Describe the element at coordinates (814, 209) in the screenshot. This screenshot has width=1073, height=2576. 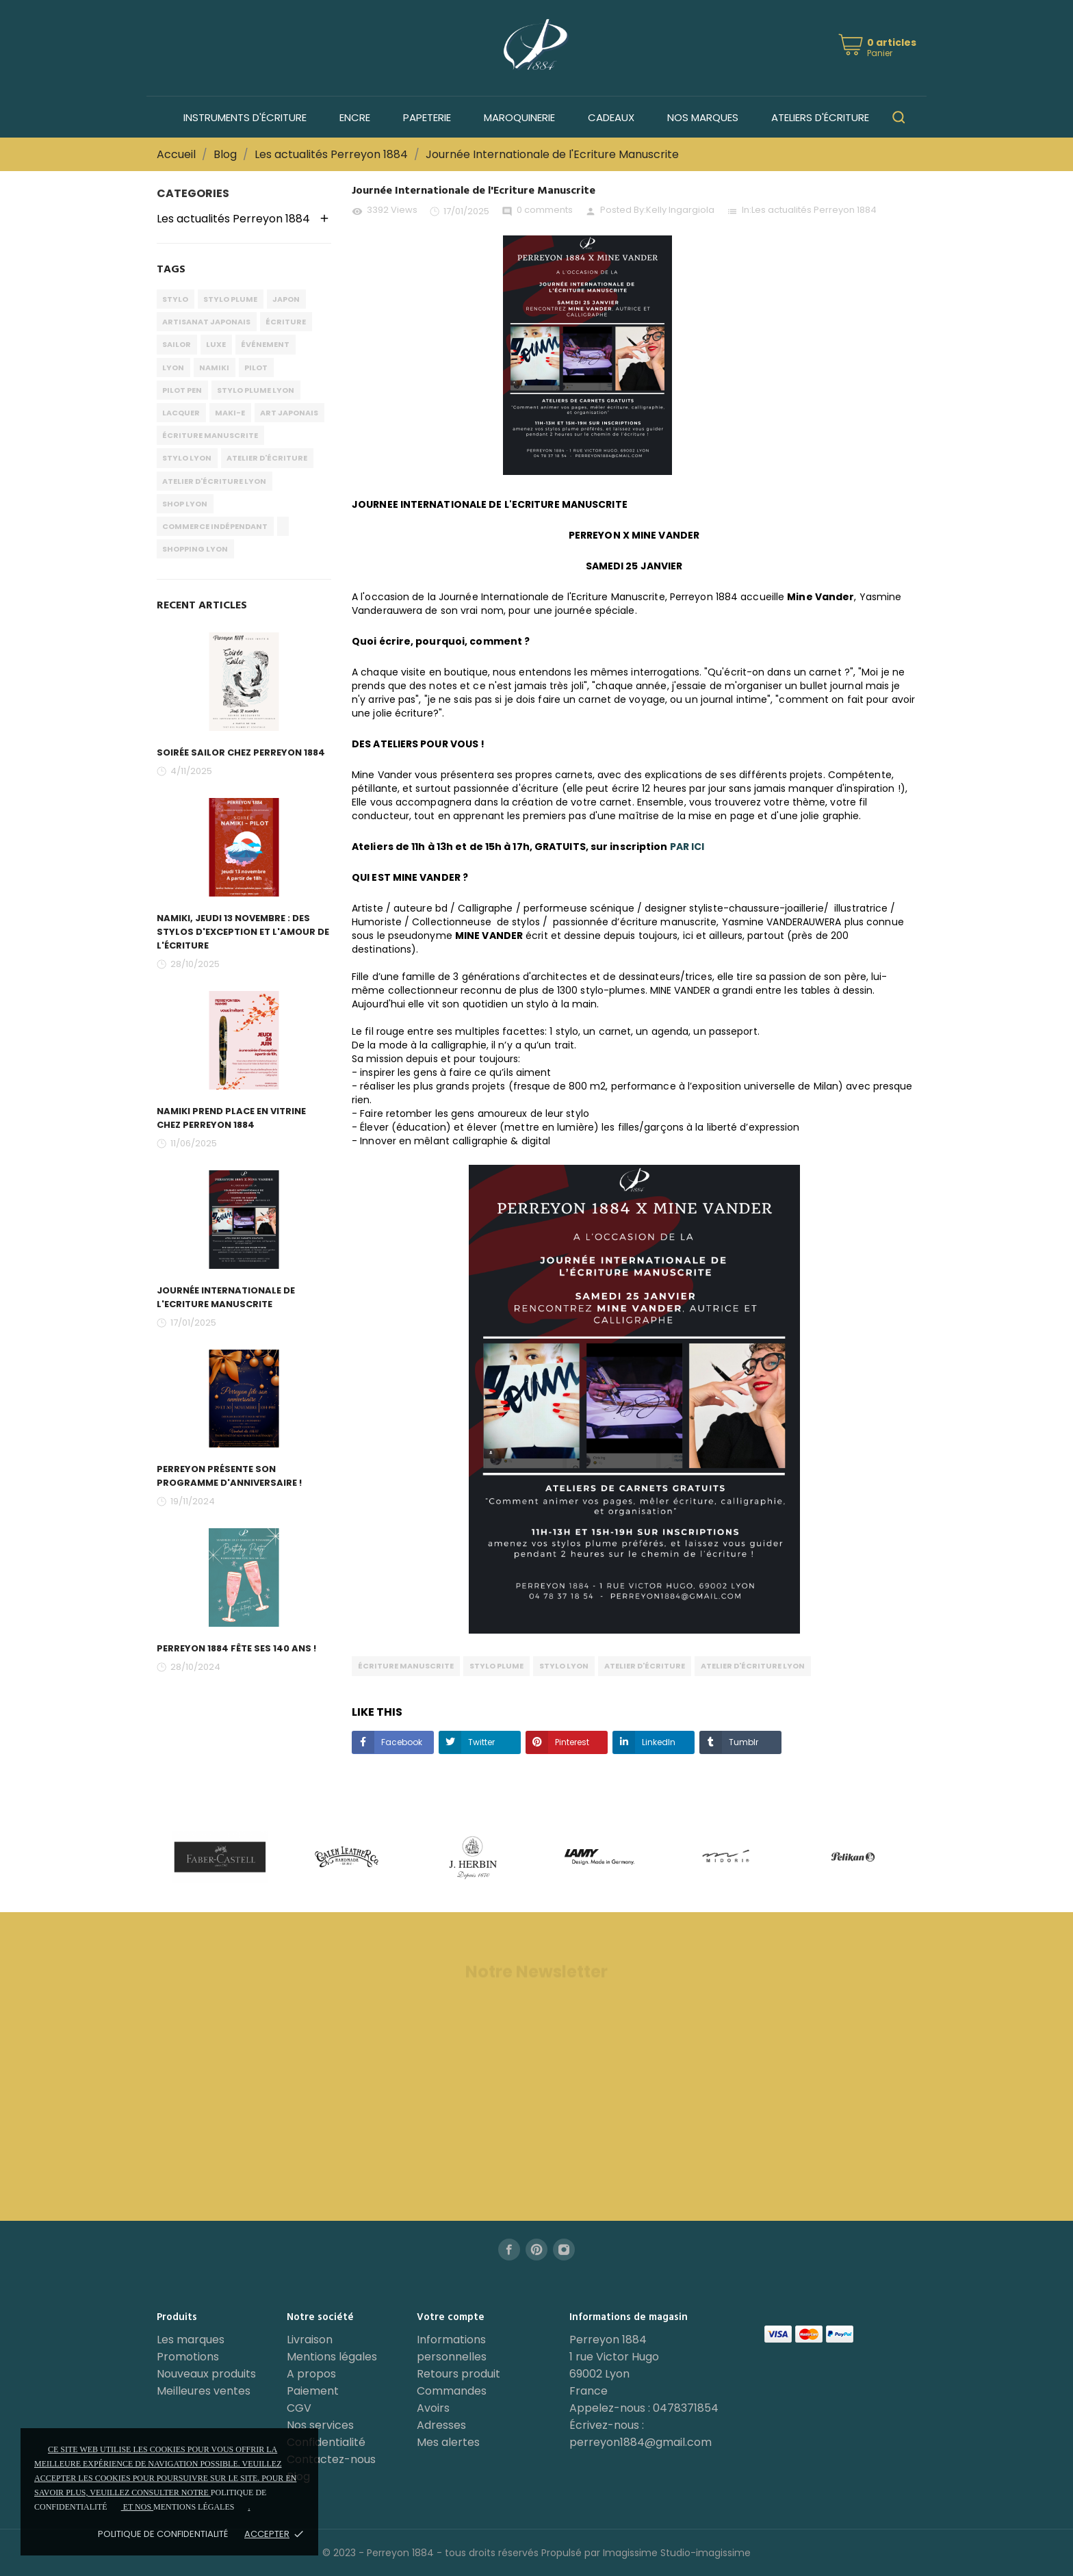
I see `Les actualités Perreyon 1884` at that location.